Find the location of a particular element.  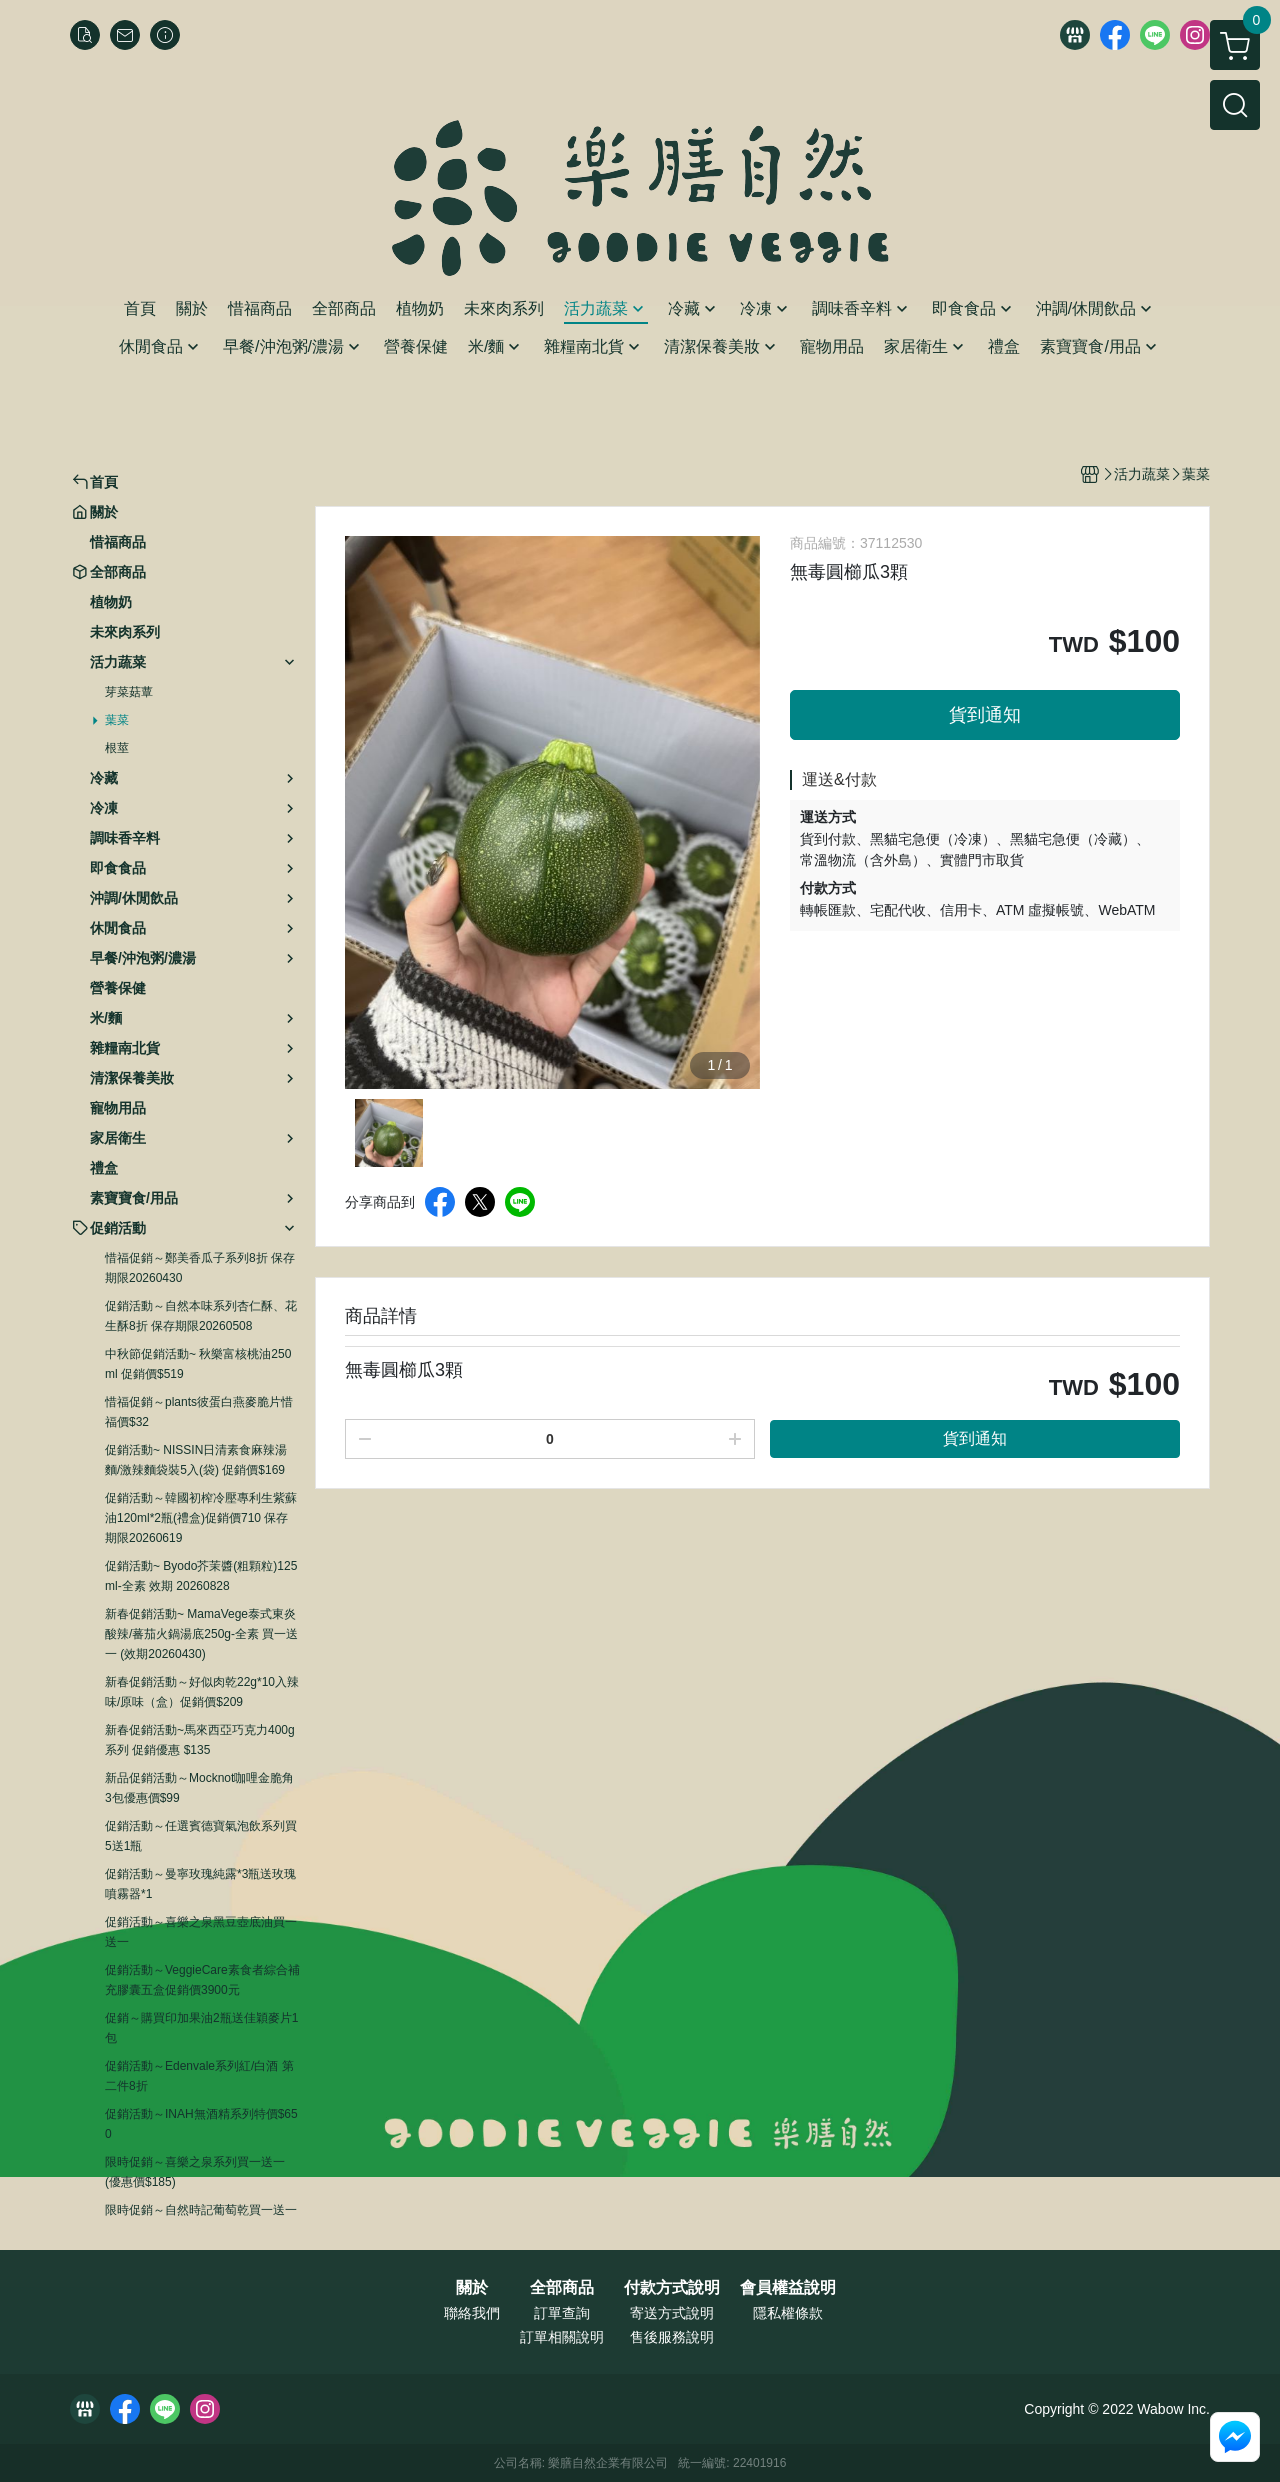

芽菜菇蕈 is located at coordinates (129, 692).